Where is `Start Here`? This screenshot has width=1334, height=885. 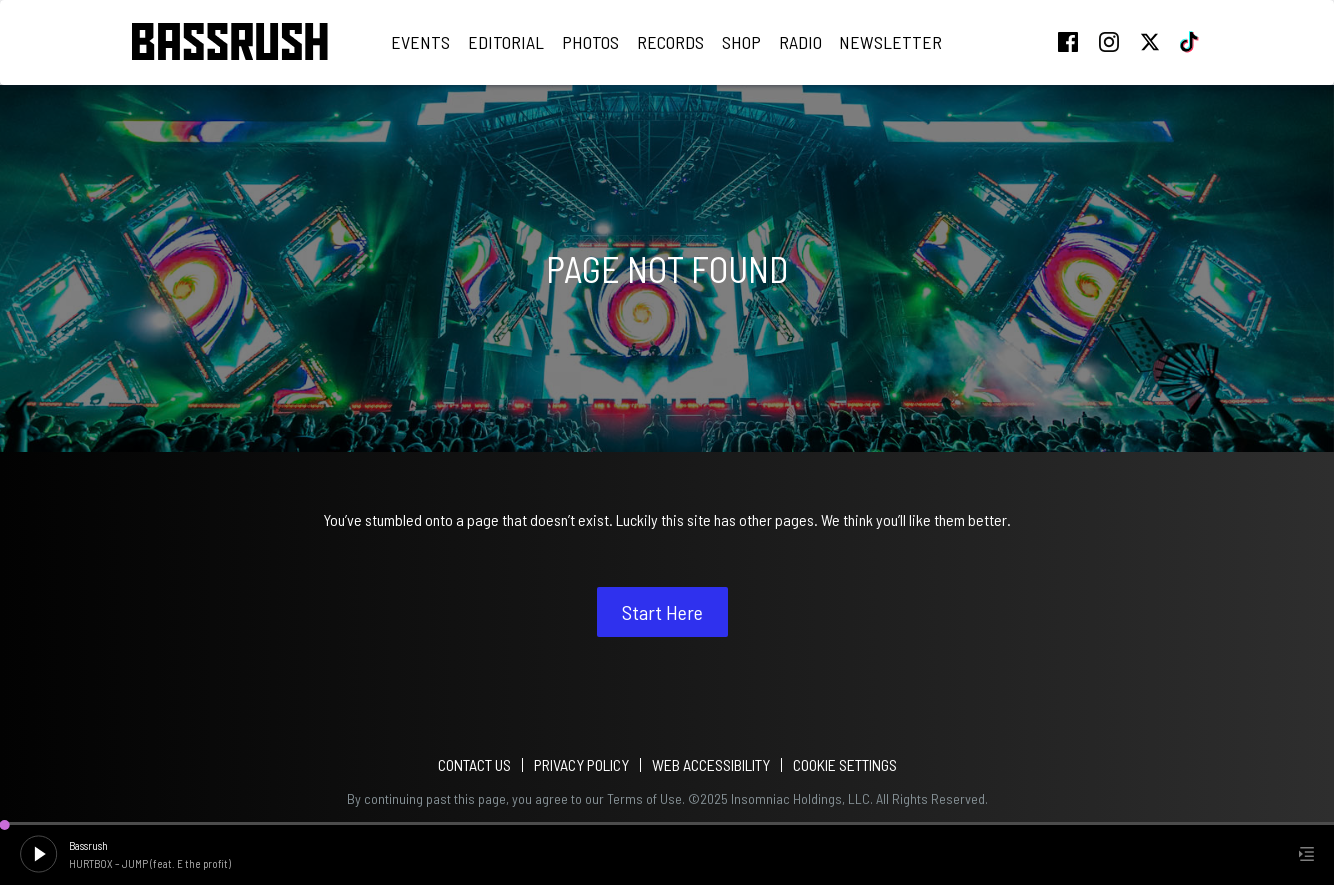 Start Here is located at coordinates (662, 612).